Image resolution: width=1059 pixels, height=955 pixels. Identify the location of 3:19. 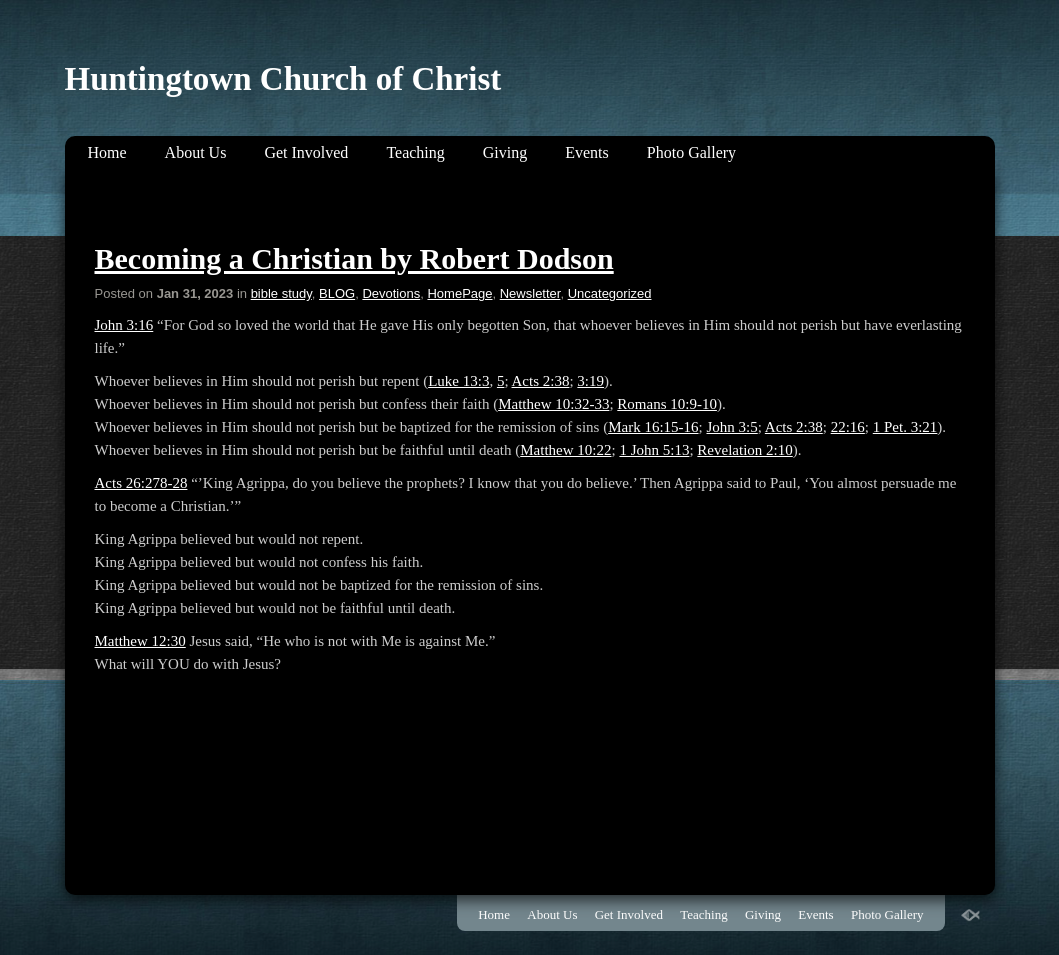
(590, 381).